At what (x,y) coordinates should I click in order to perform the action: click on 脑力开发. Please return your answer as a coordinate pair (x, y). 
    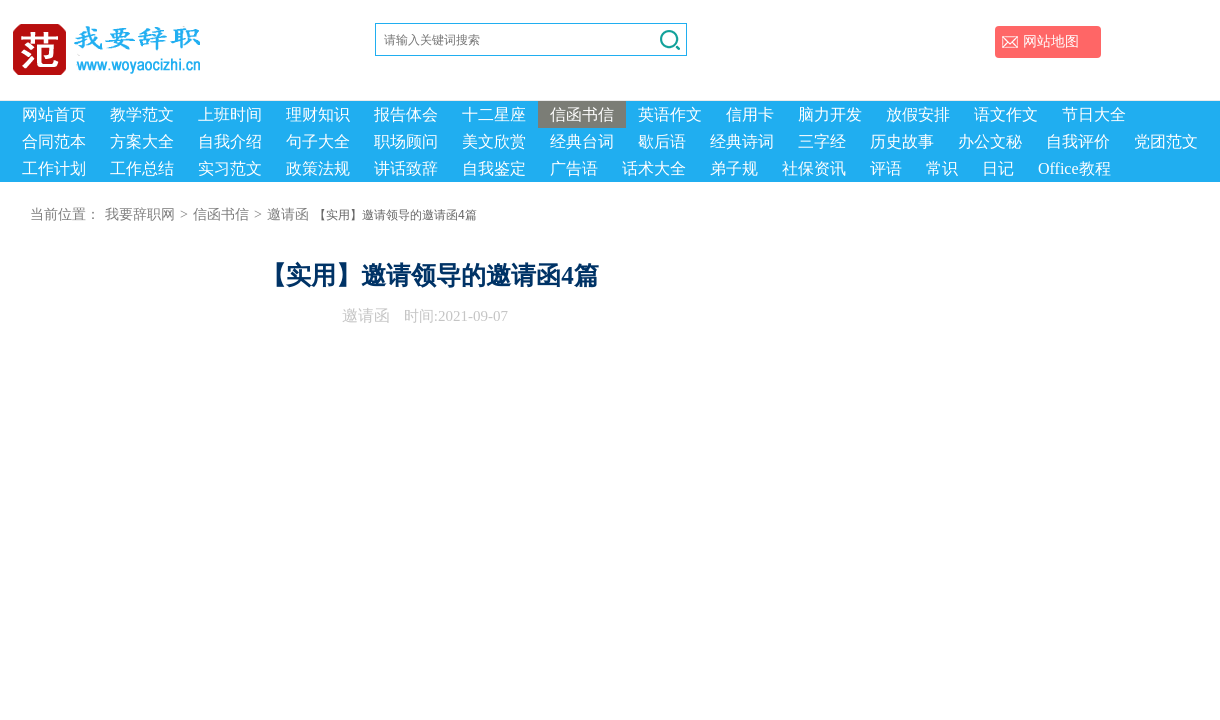
    Looking at the image, I should click on (830, 114).